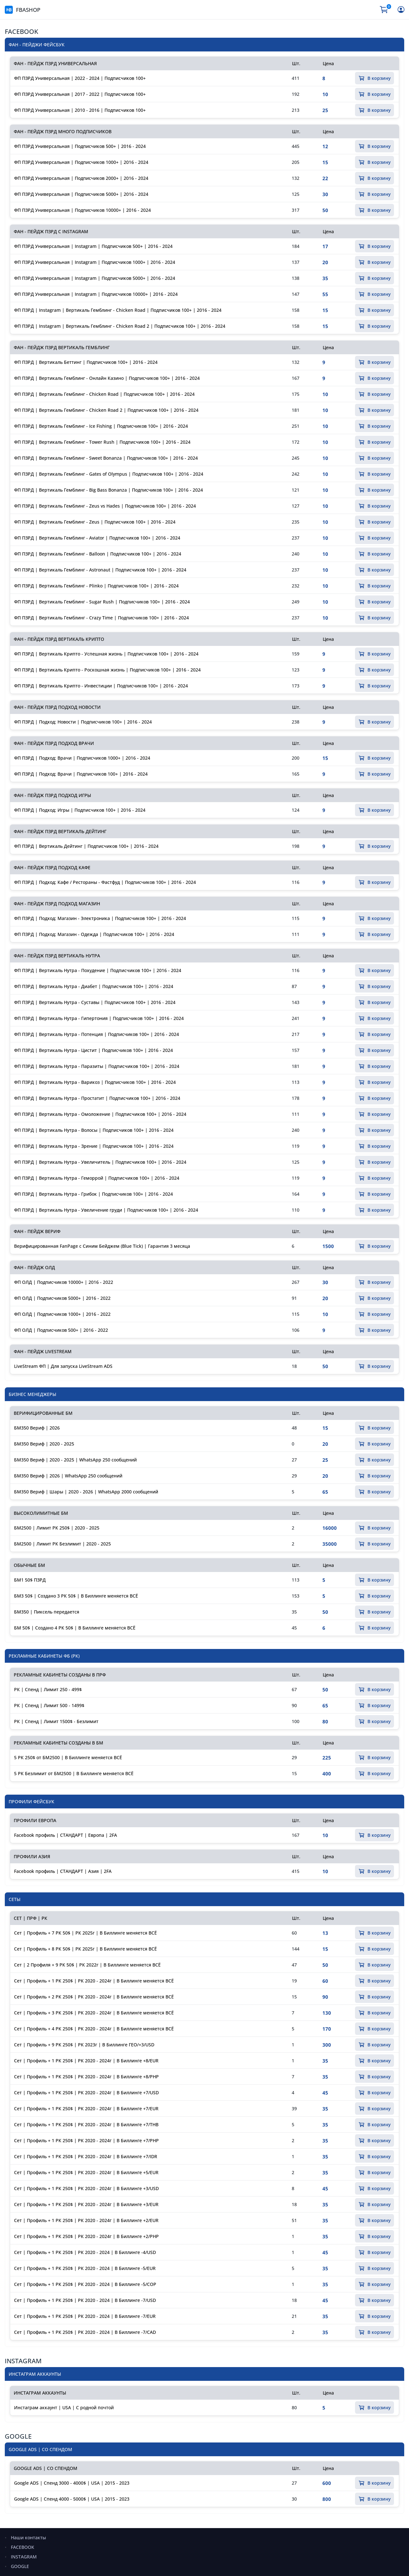 This screenshot has width=409, height=2576. What do you see at coordinates (82, 210) in the screenshot?
I see `ФП ПЗРД Универсальная | Подписчиков 10000+ | 2016 - 2024` at bounding box center [82, 210].